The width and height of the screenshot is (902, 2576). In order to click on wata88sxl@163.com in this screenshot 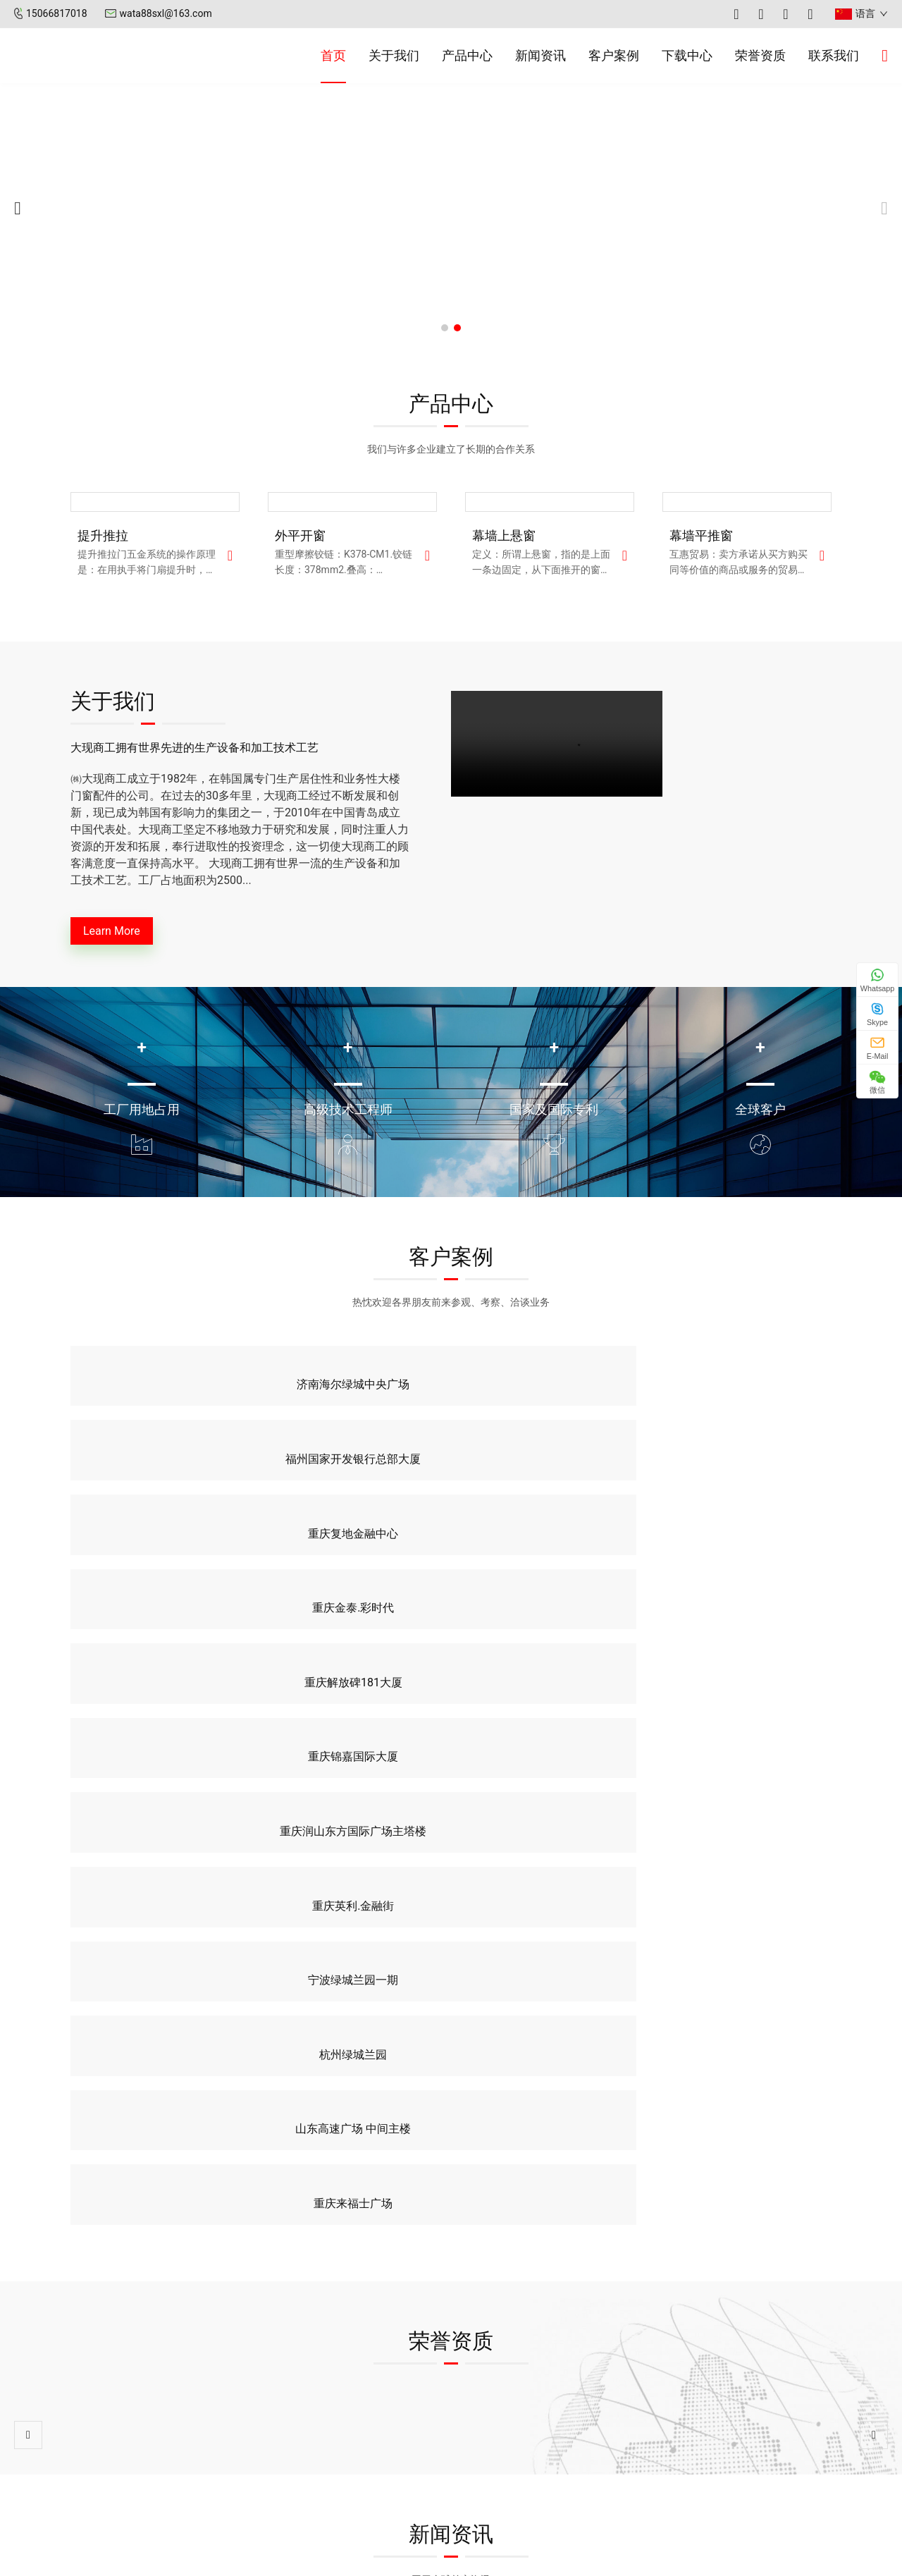, I will do `click(166, 13)`.